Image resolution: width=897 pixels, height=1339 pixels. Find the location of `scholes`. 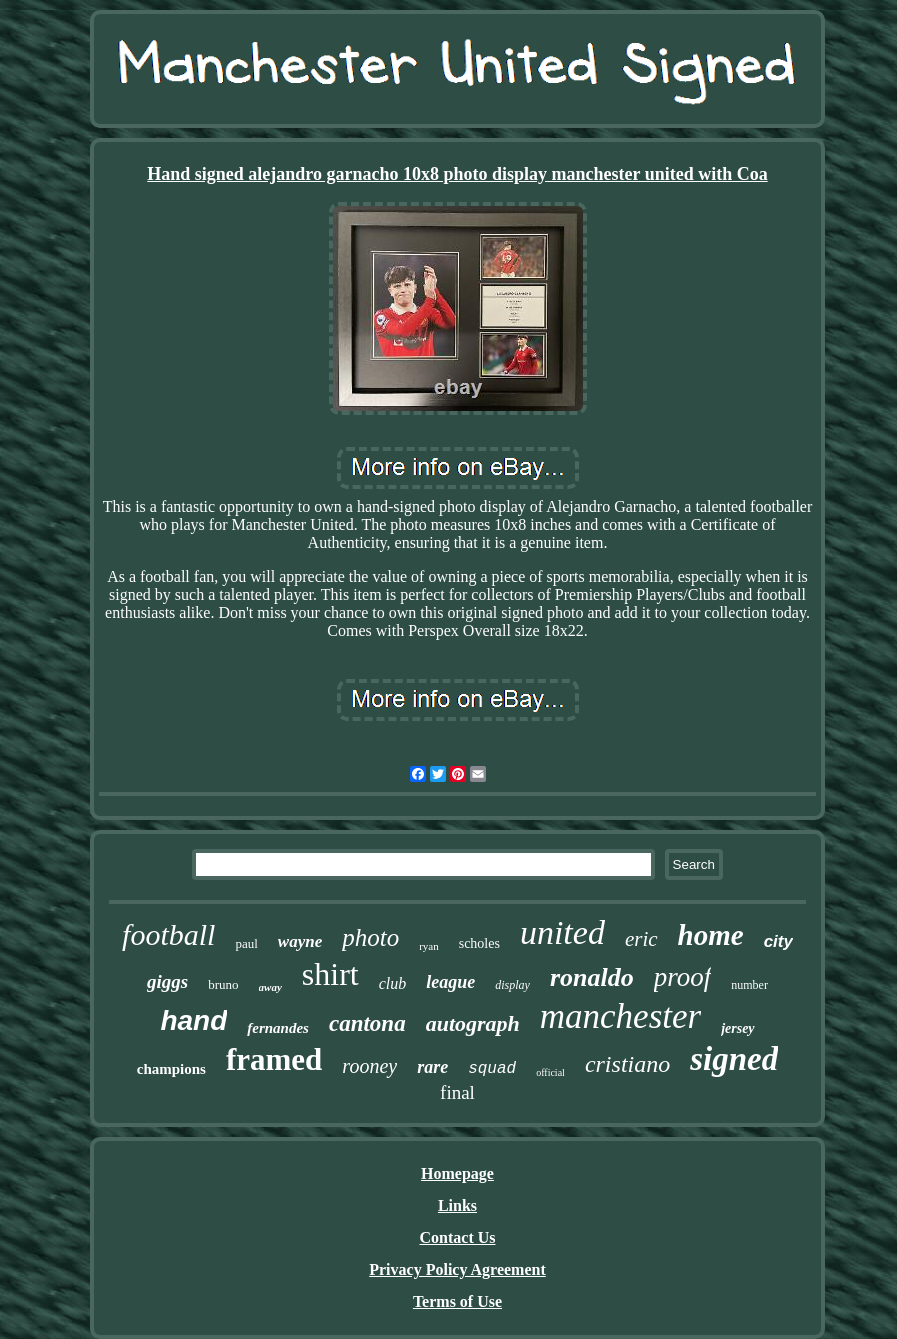

scholes is located at coordinates (479, 943).